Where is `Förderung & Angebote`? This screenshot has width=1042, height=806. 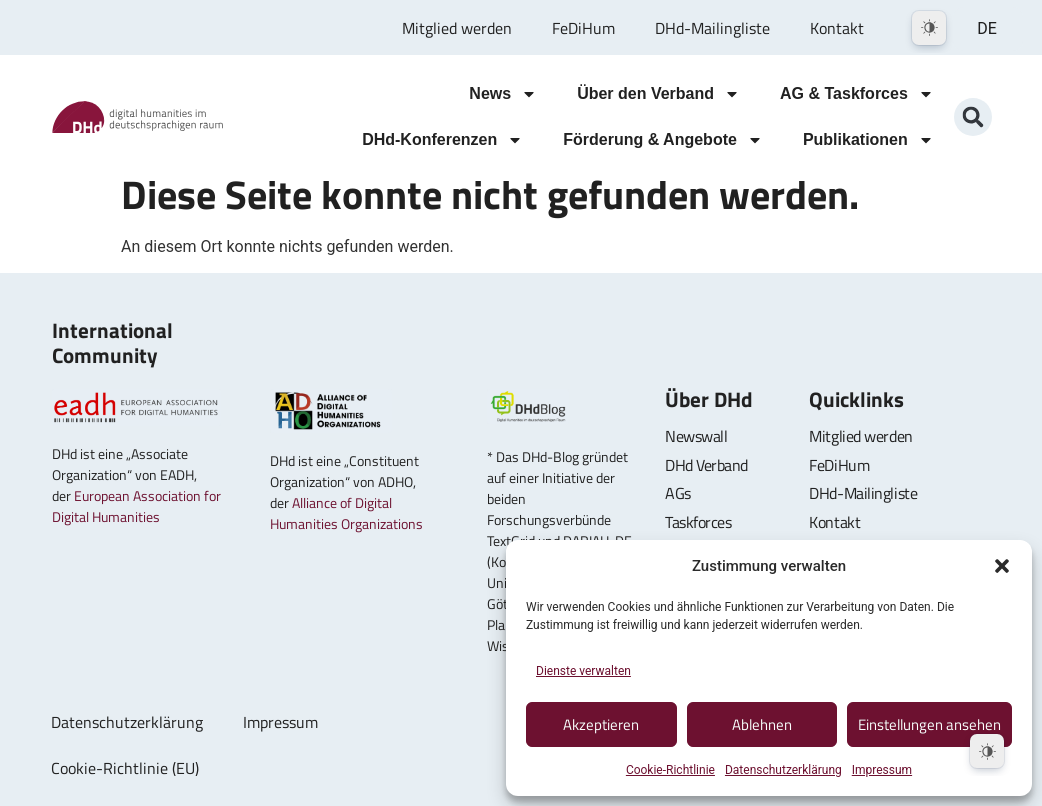
Förderung & Angebote is located at coordinates (663, 140).